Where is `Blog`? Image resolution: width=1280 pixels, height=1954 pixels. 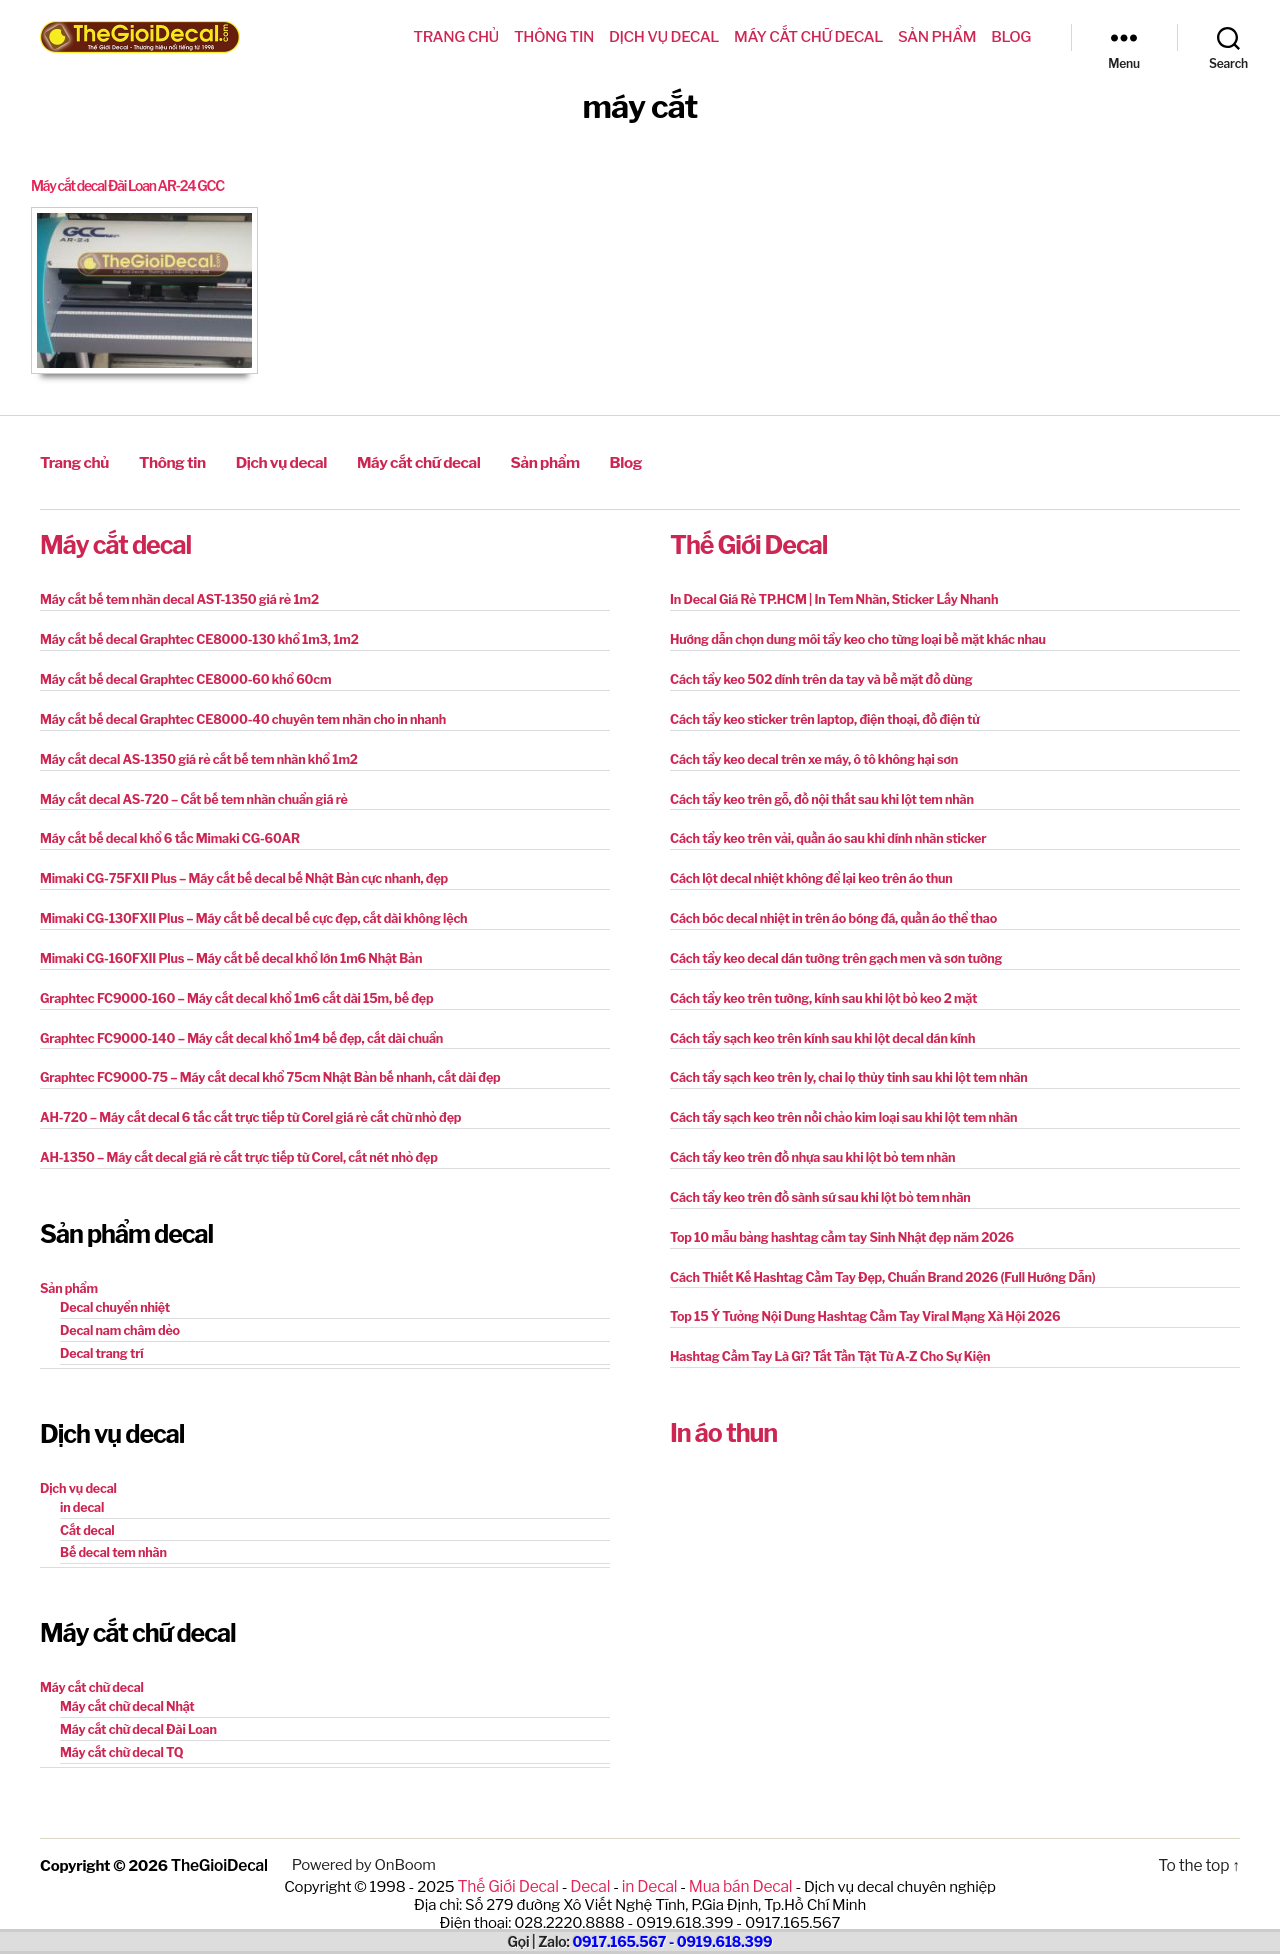 Blog is located at coordinates (1011, 37).